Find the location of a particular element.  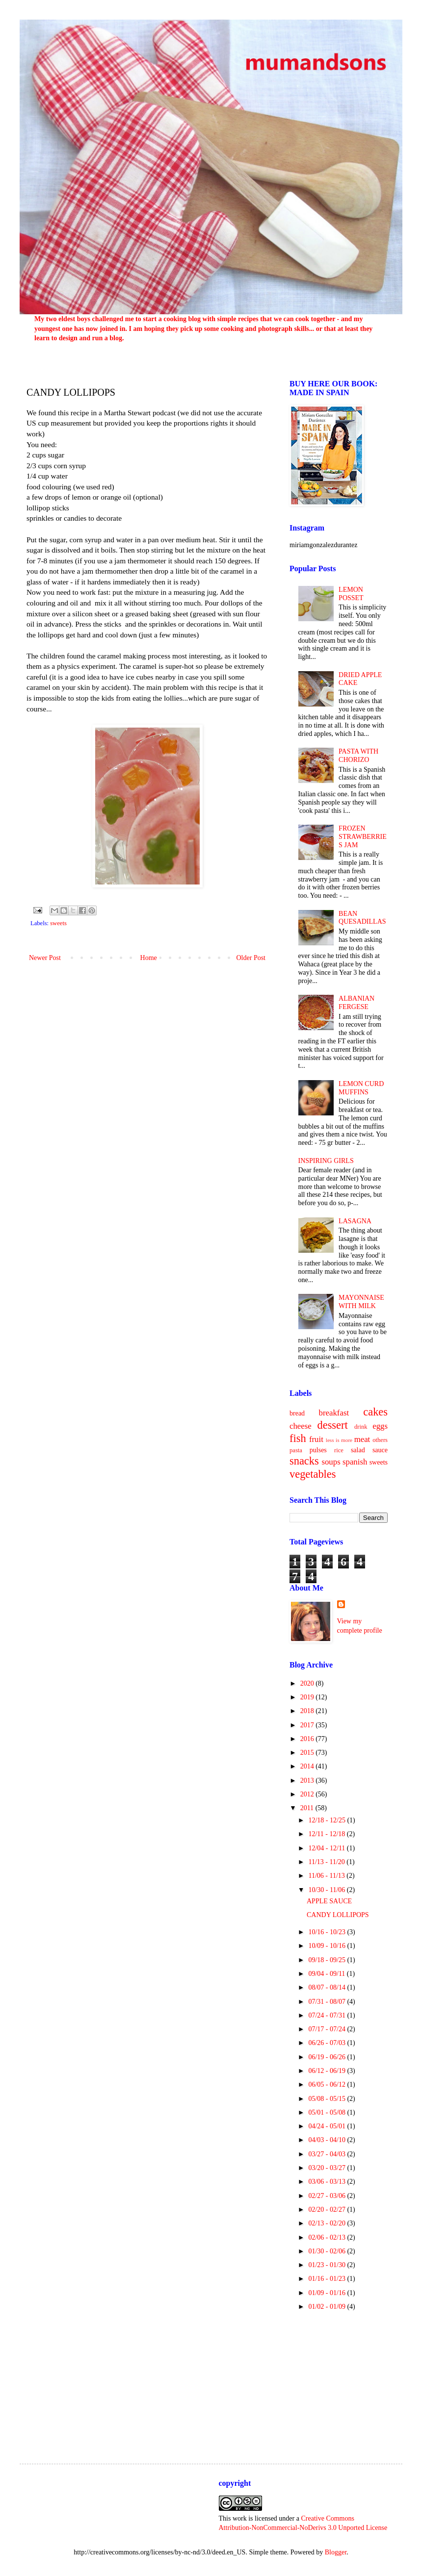

sauce is located at coordinates (380, 1450).